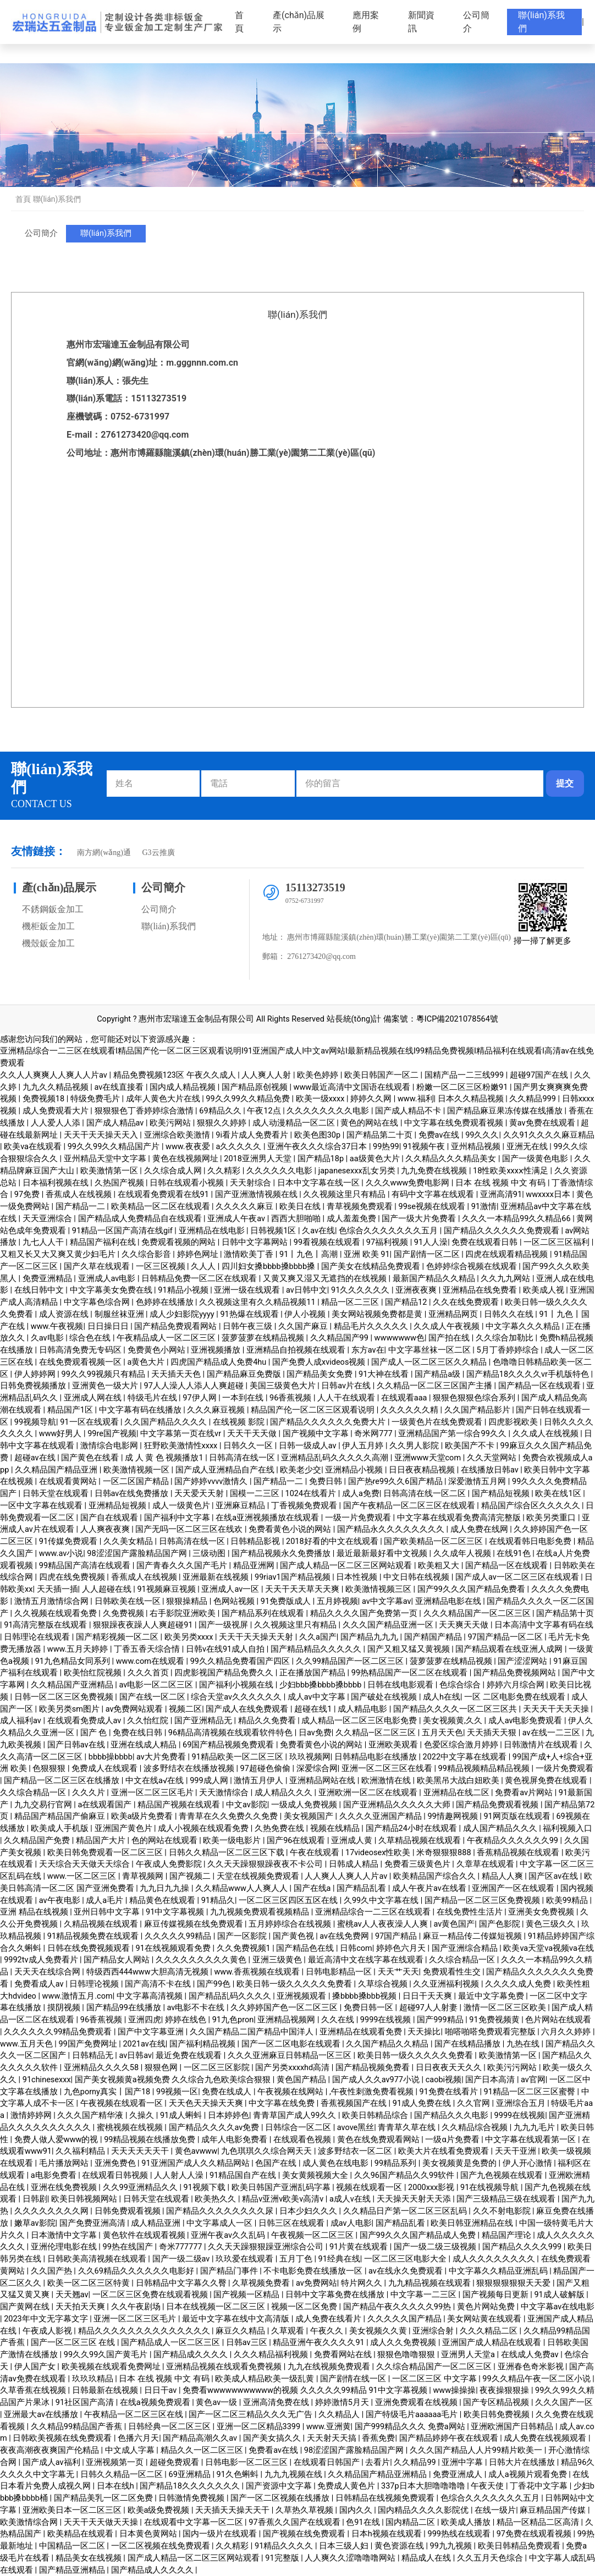 The height and width of the screenshot is (2576, 595). I want to click on 国产婷婷vvvv激情久, so click(212, 1481).